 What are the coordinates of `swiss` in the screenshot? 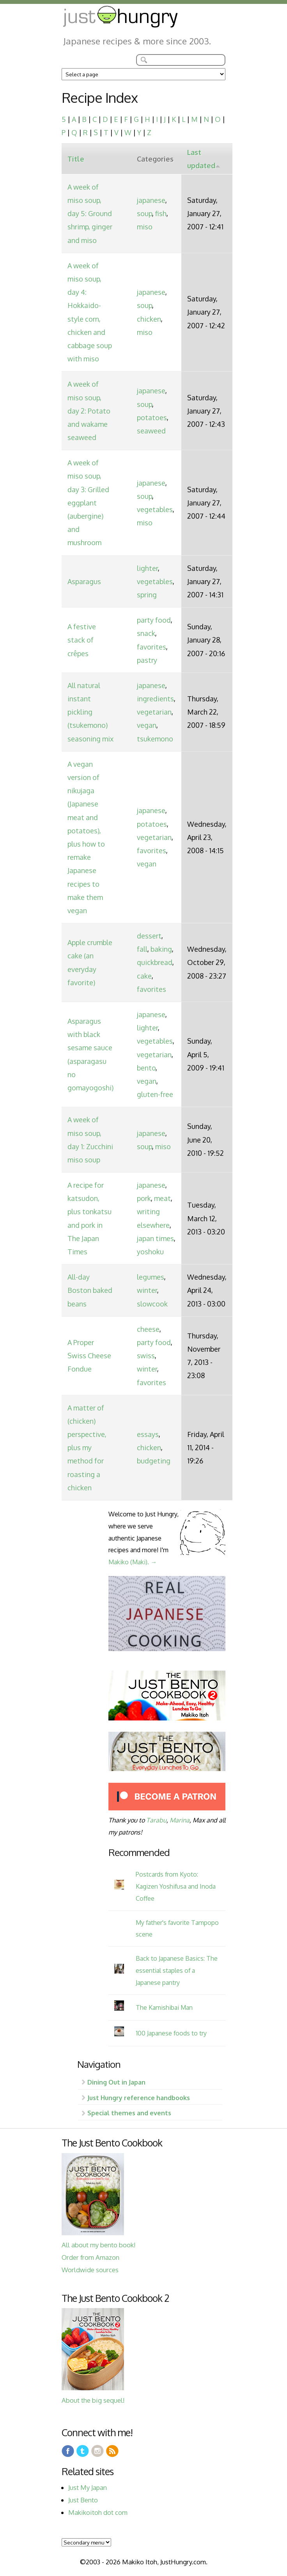 It's located at (146, 1355).